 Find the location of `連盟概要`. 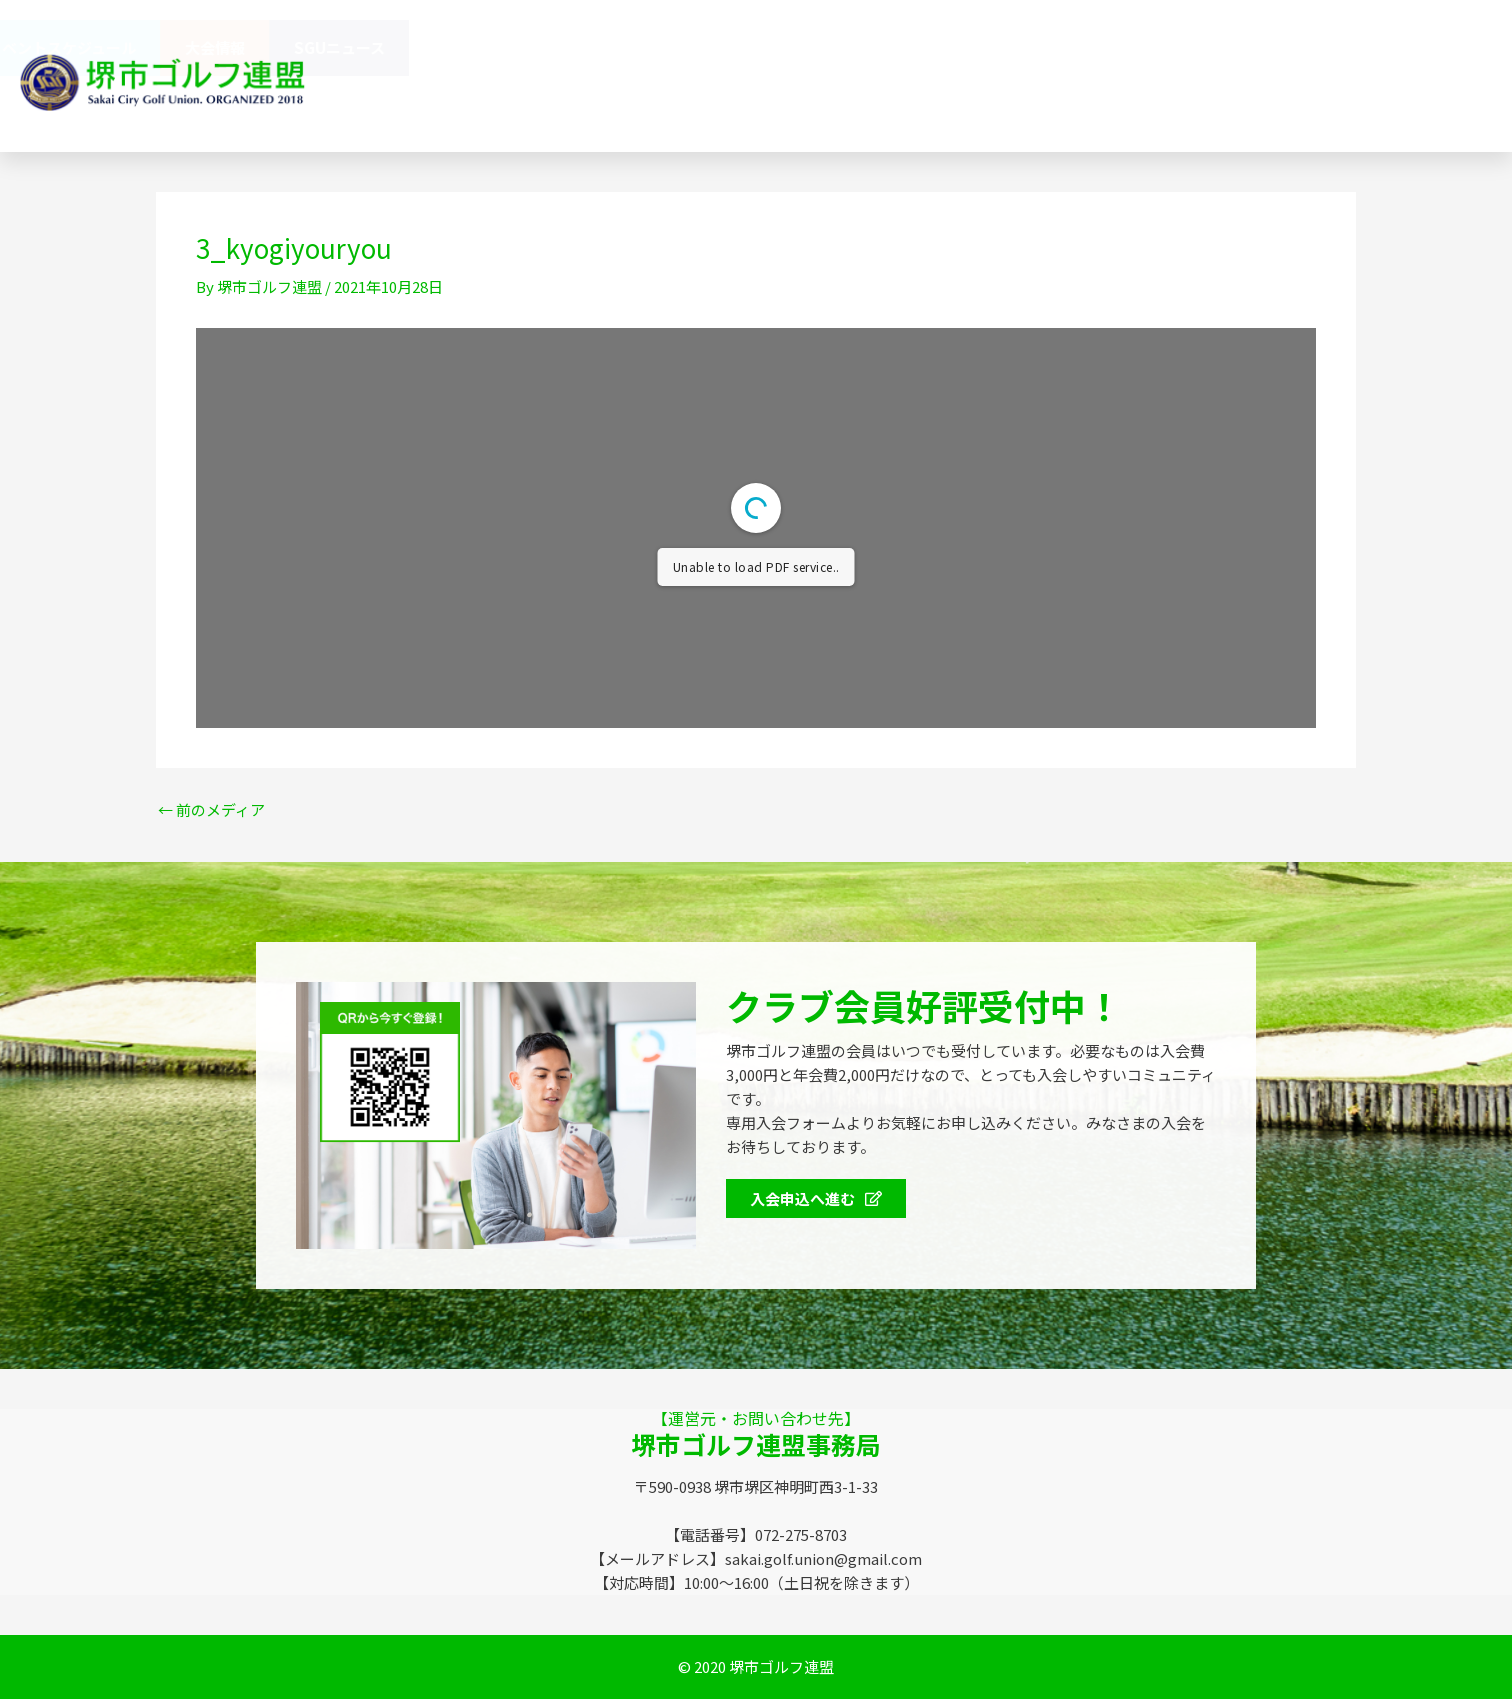

連盟概要 is located at coordinates (679, 47).